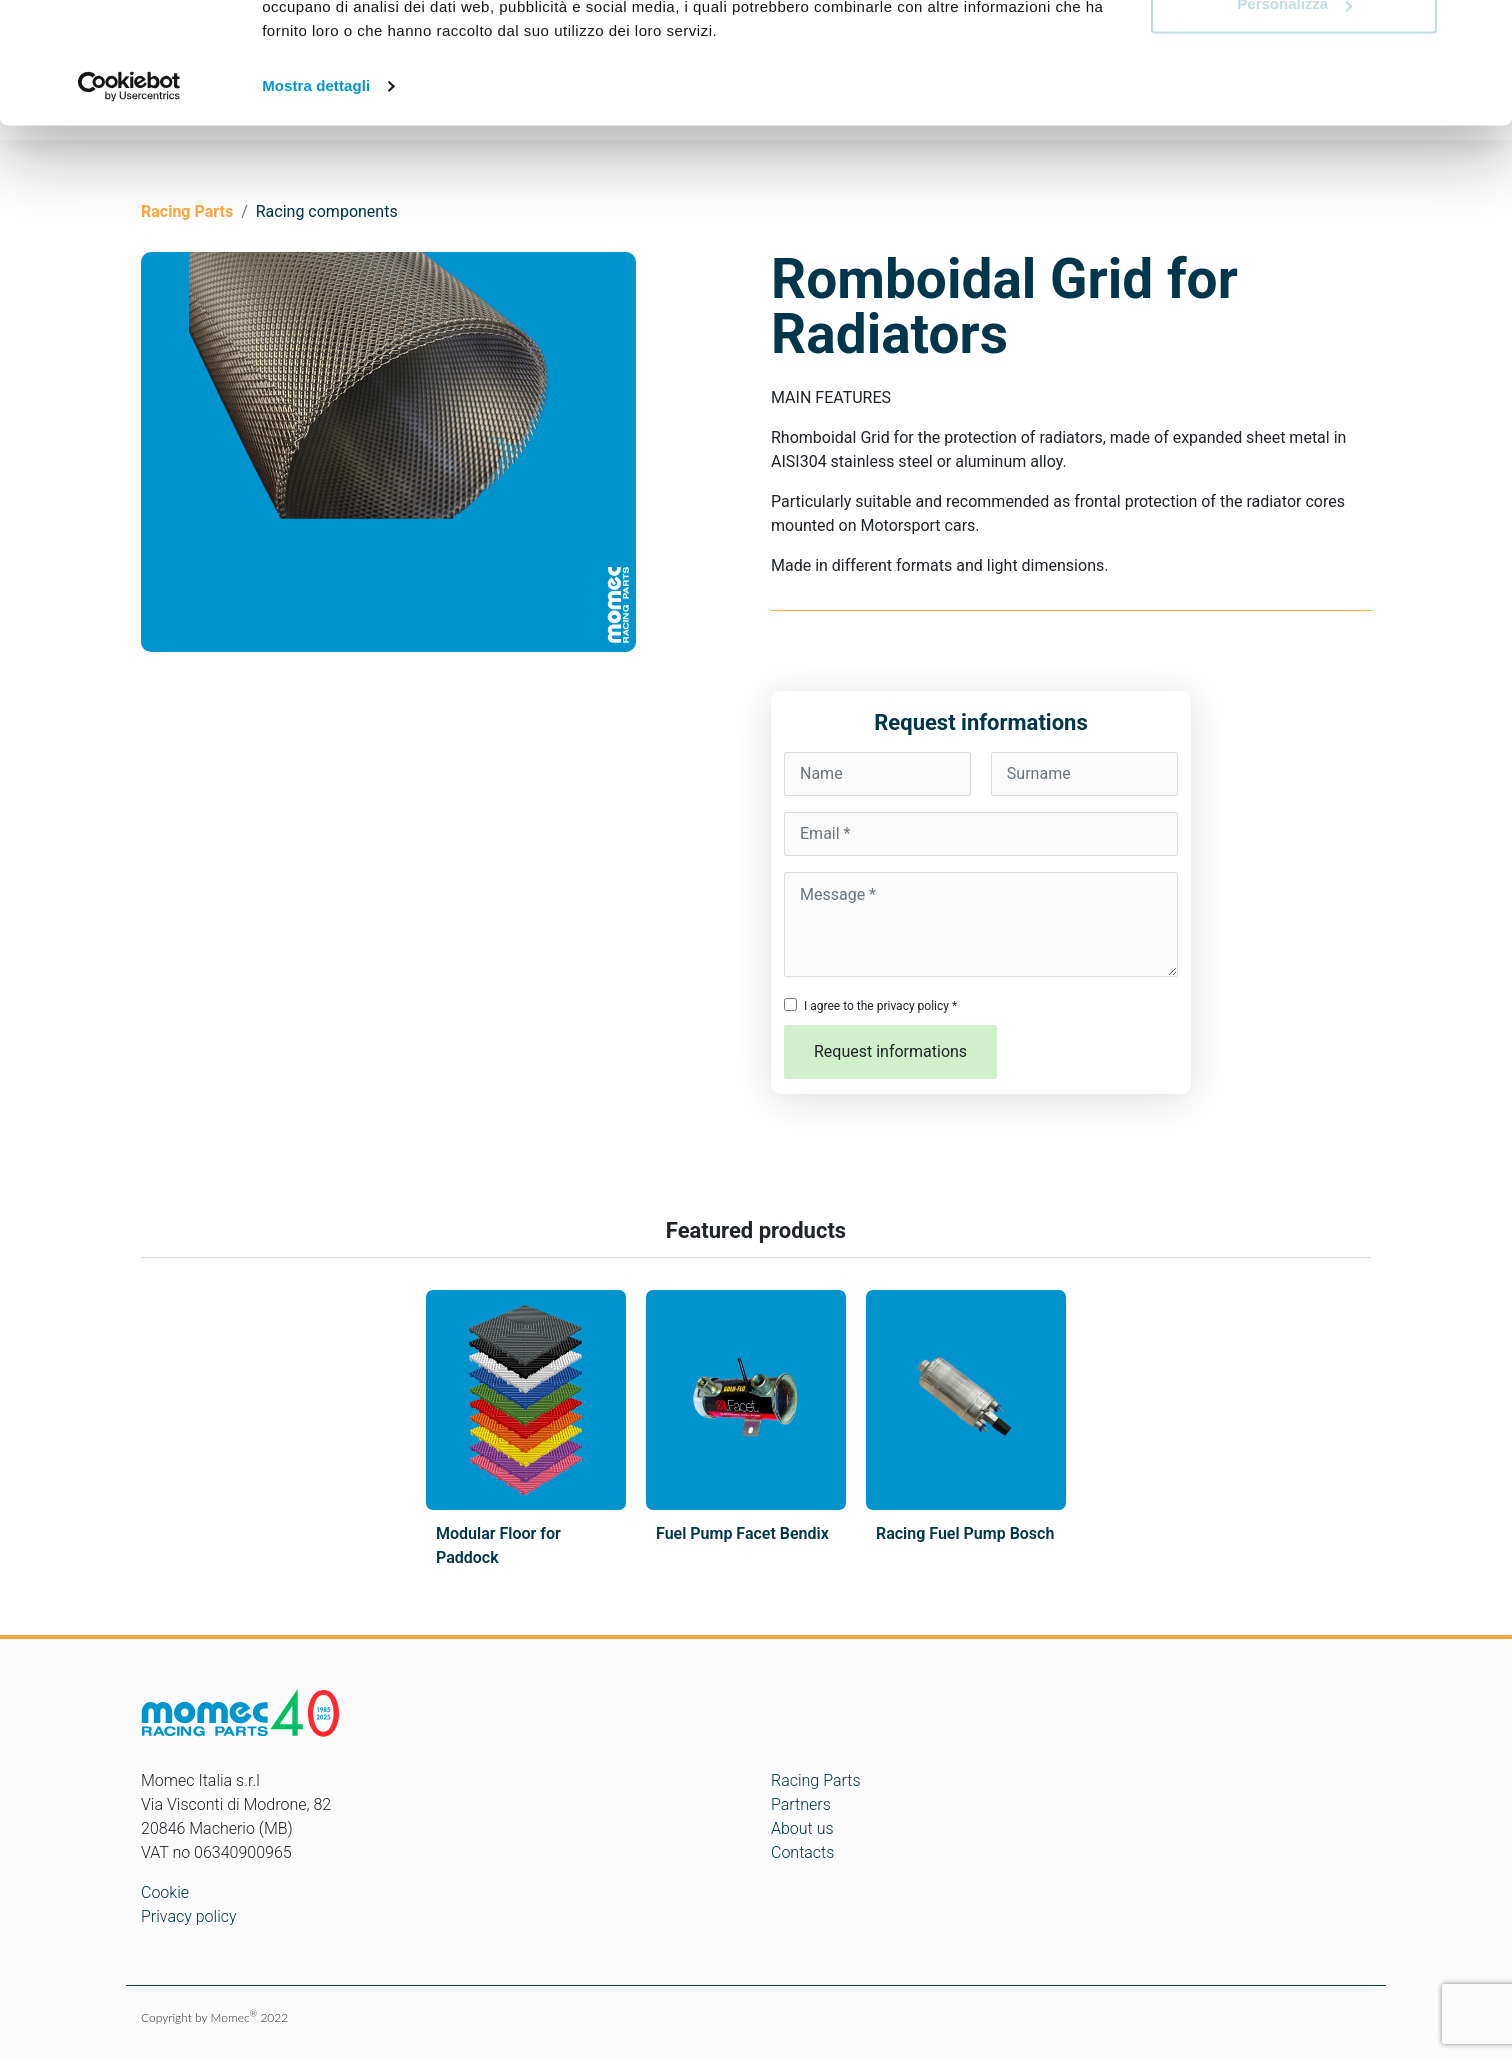 Image resolution: width=1512 pixels, height=2058 pixels. What do you see at coordinates (802, 1828) in the screenshot?
I see `About us` at bounding box center [802, 1828].